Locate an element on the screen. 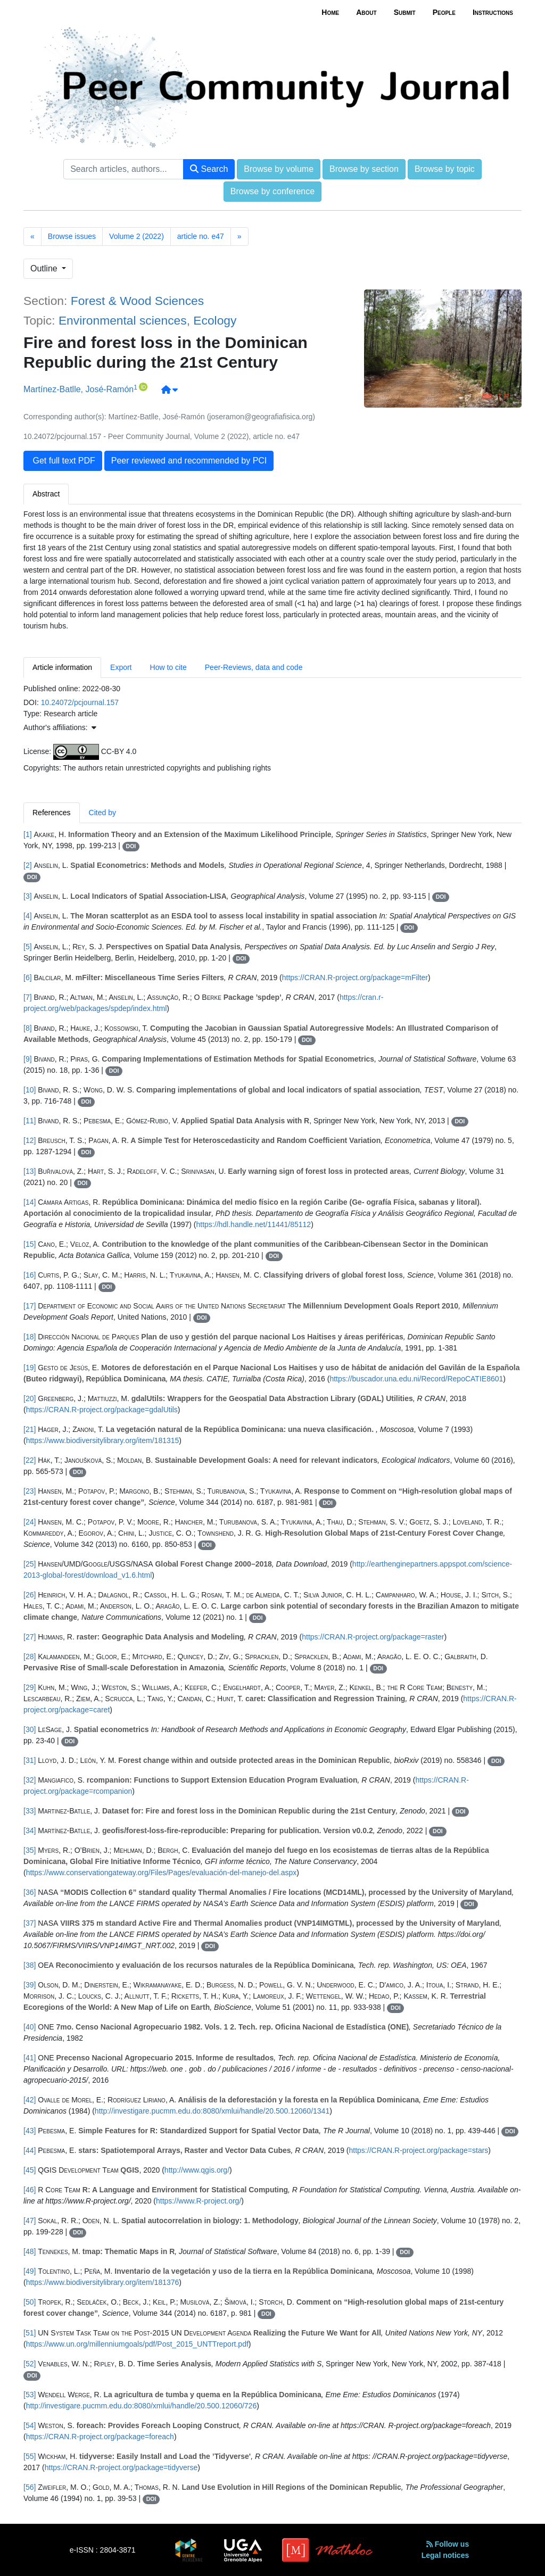 The width and height of the screenshot is (545, 2576). Browse by conference is located at coordinates (272, 191).